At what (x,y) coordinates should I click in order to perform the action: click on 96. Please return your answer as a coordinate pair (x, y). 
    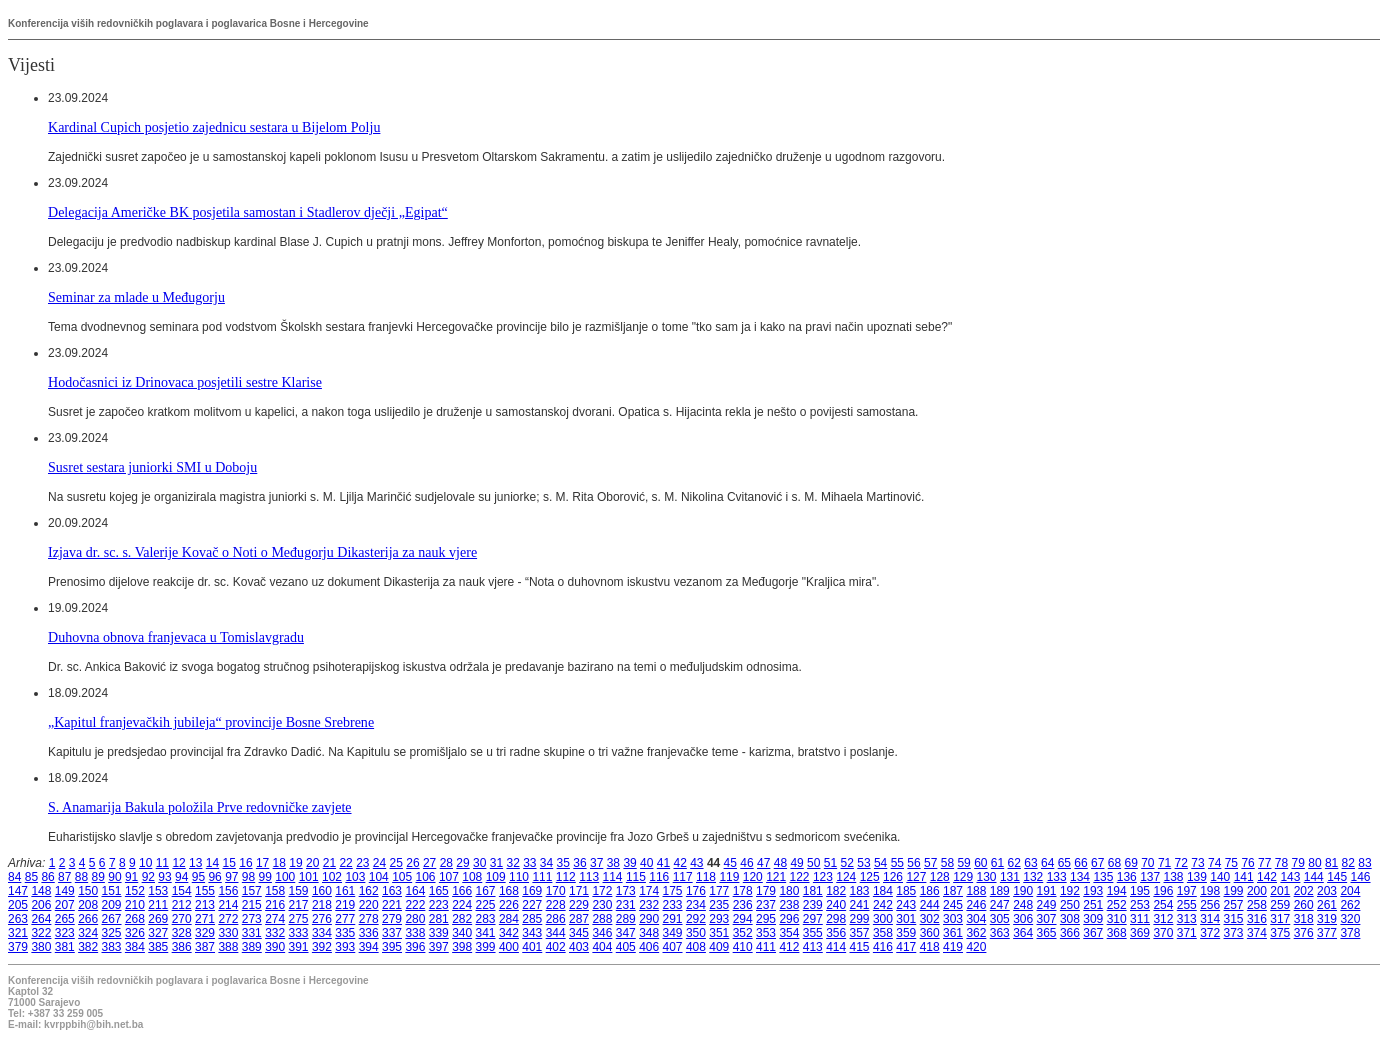
    Looking at the image, I should click on (214, 877).